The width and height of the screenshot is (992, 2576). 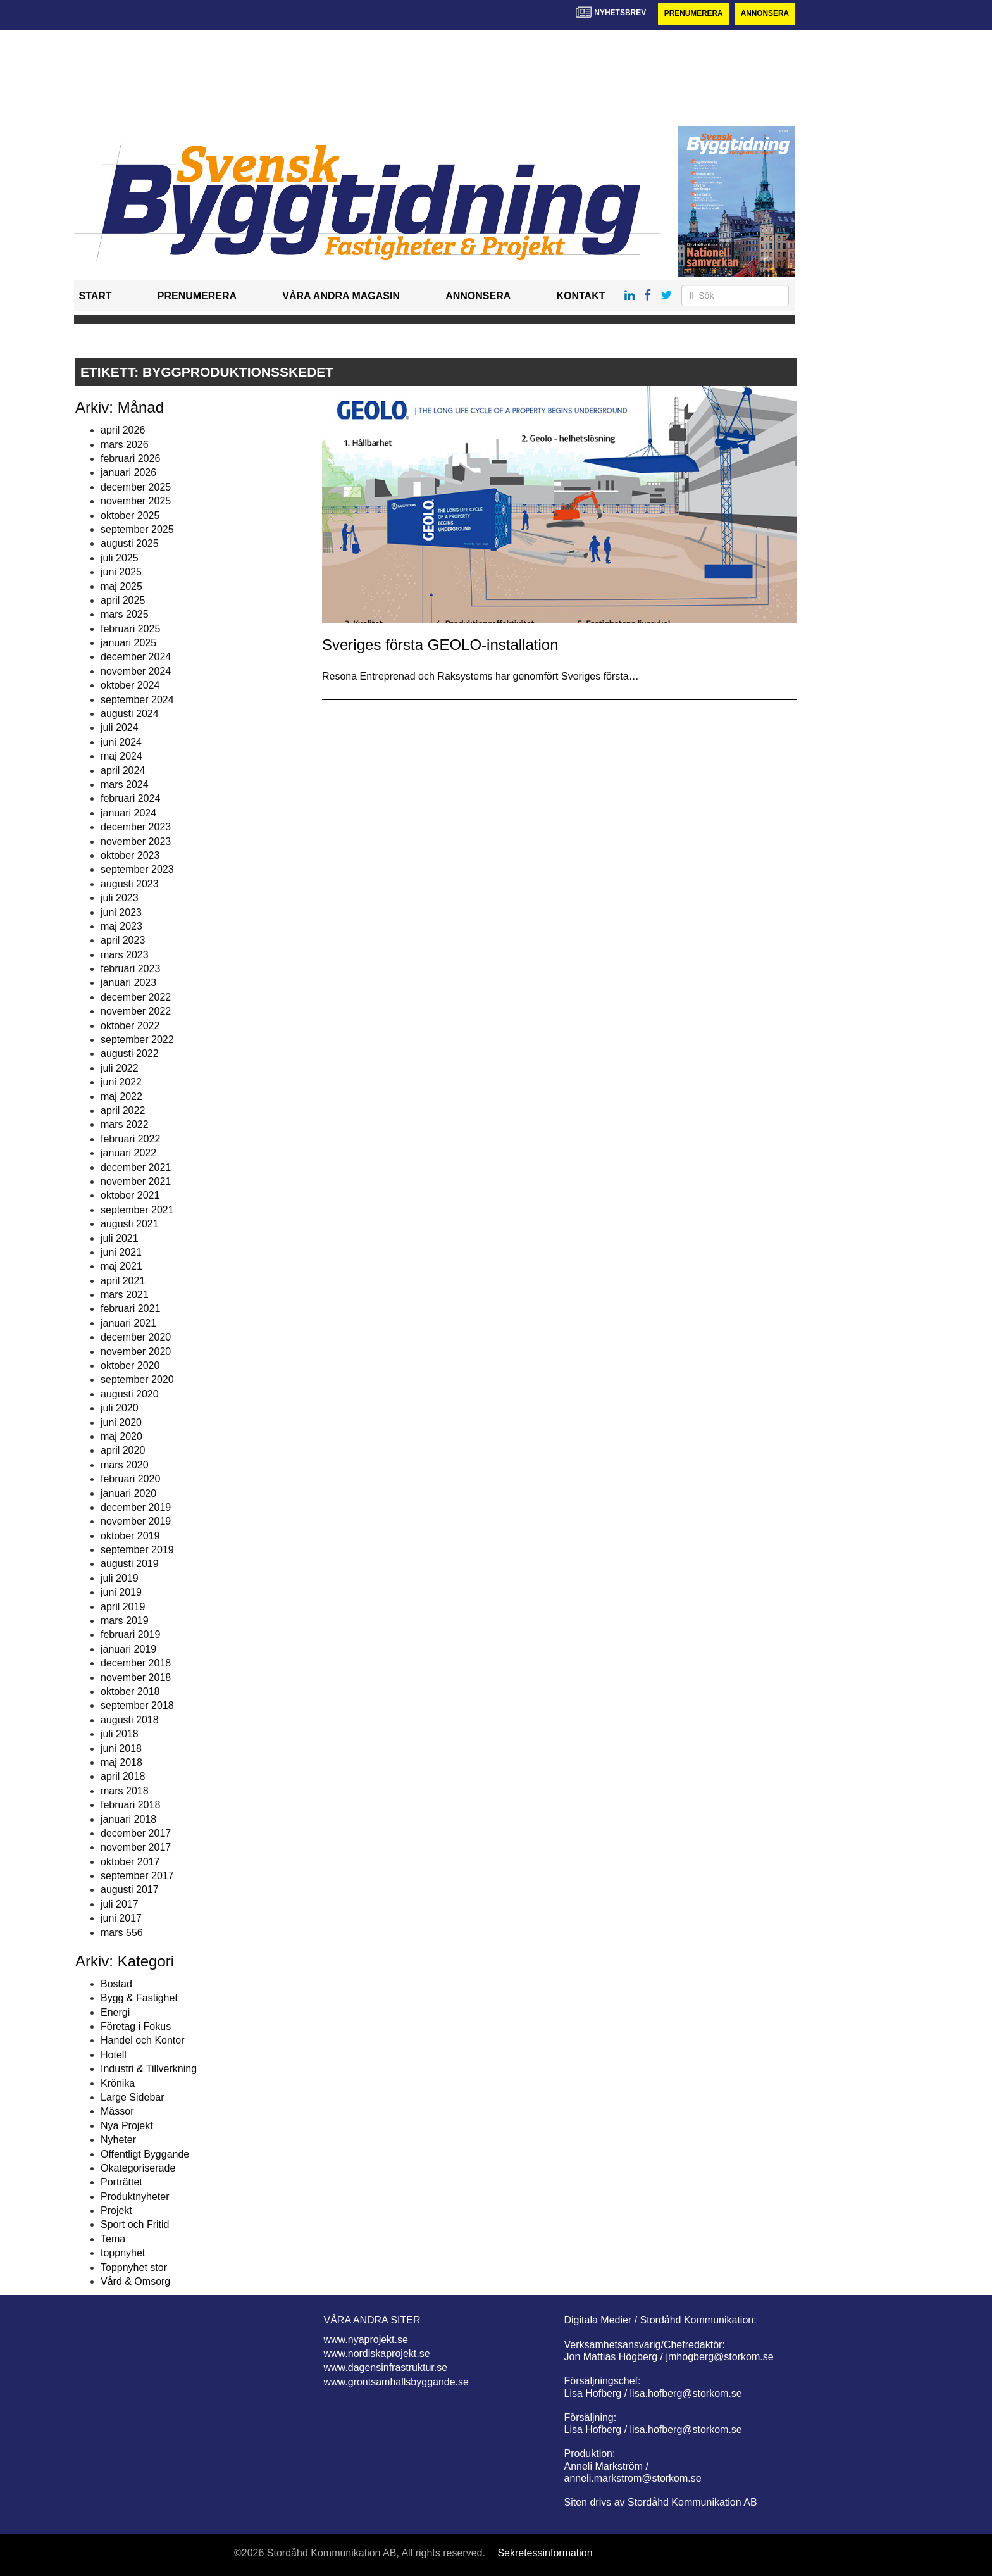 I want to click on april 2021, so click(x=123, y=1280).